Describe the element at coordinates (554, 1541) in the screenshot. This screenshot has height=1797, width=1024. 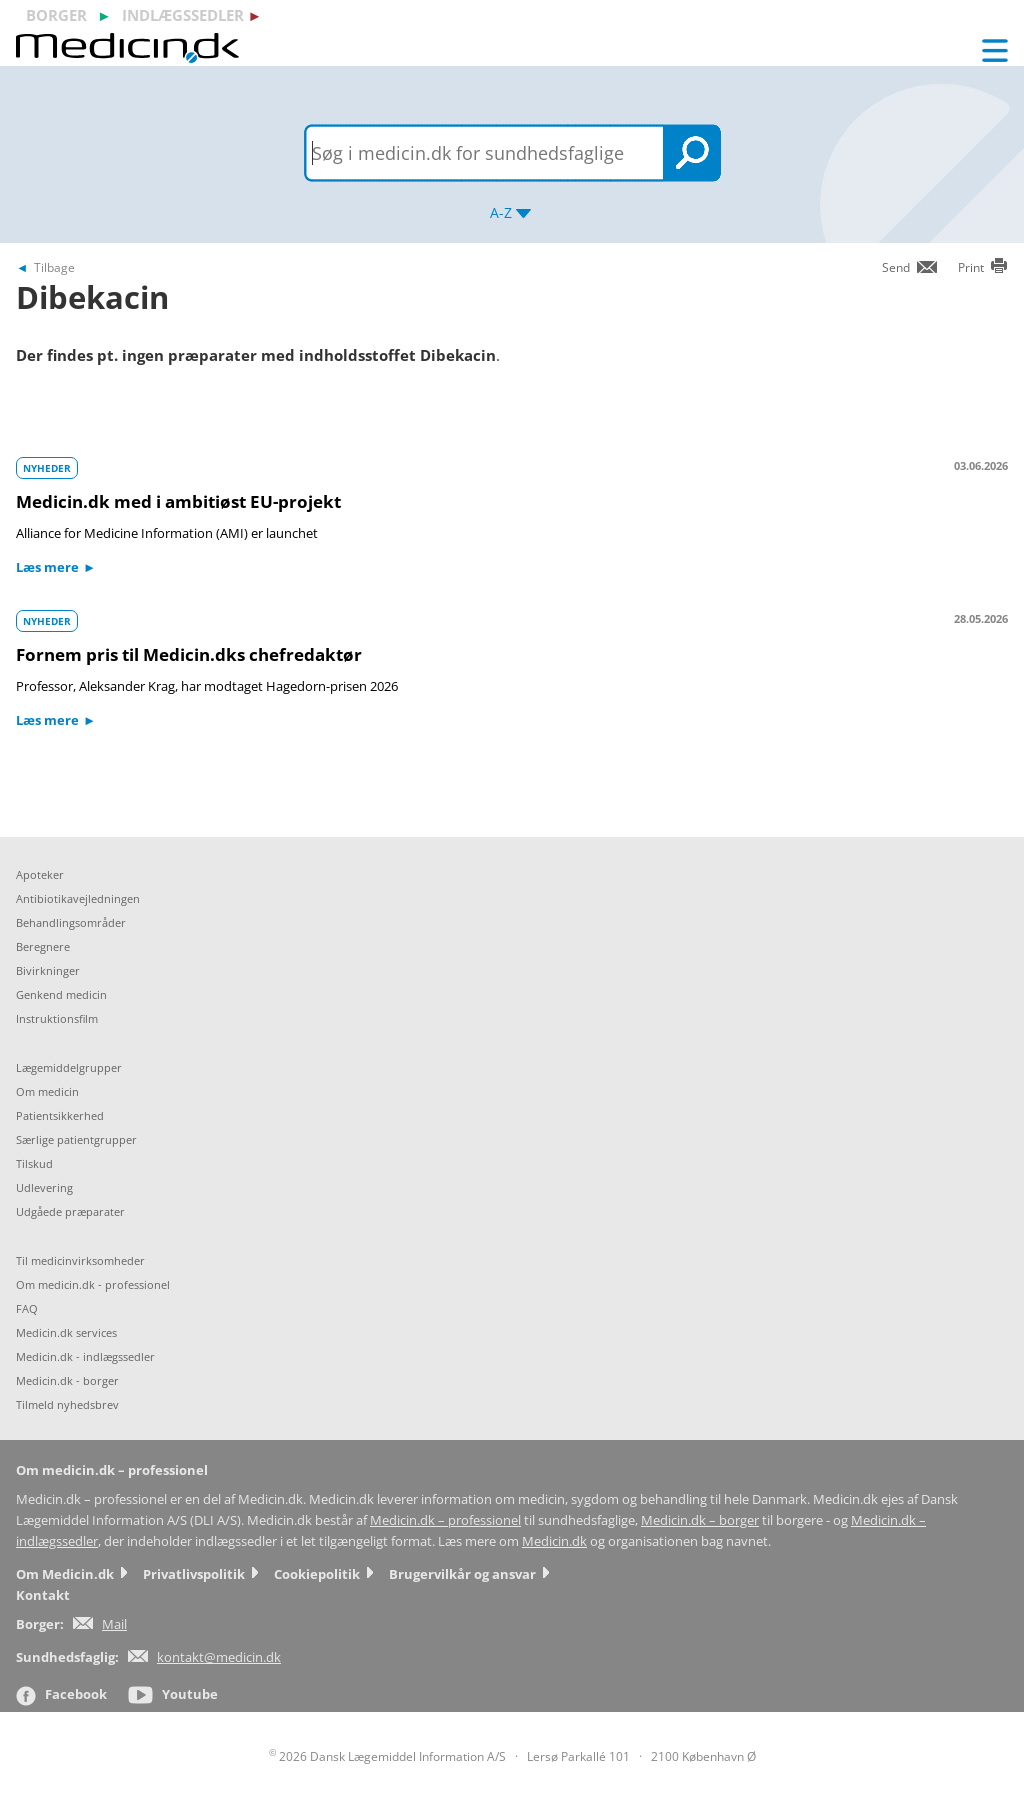
I see `Medicin.dk` at that location.